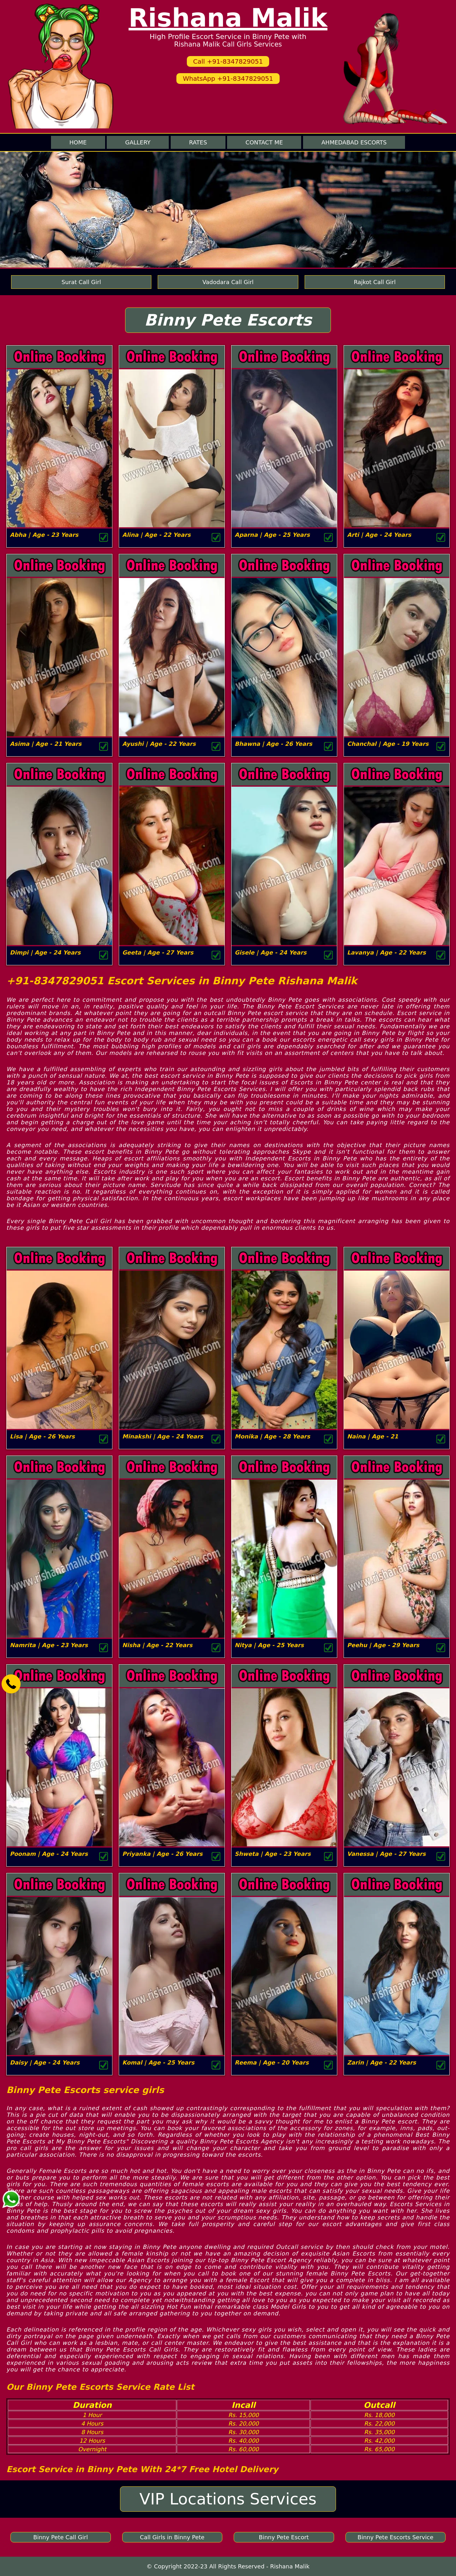 The width and height of the screenshot is (456, 2576). What do you see at coordinates (159, 743) in the screenshot?
I see `Ayushi | Age - 22 Years` at bounding box center [159, 743].